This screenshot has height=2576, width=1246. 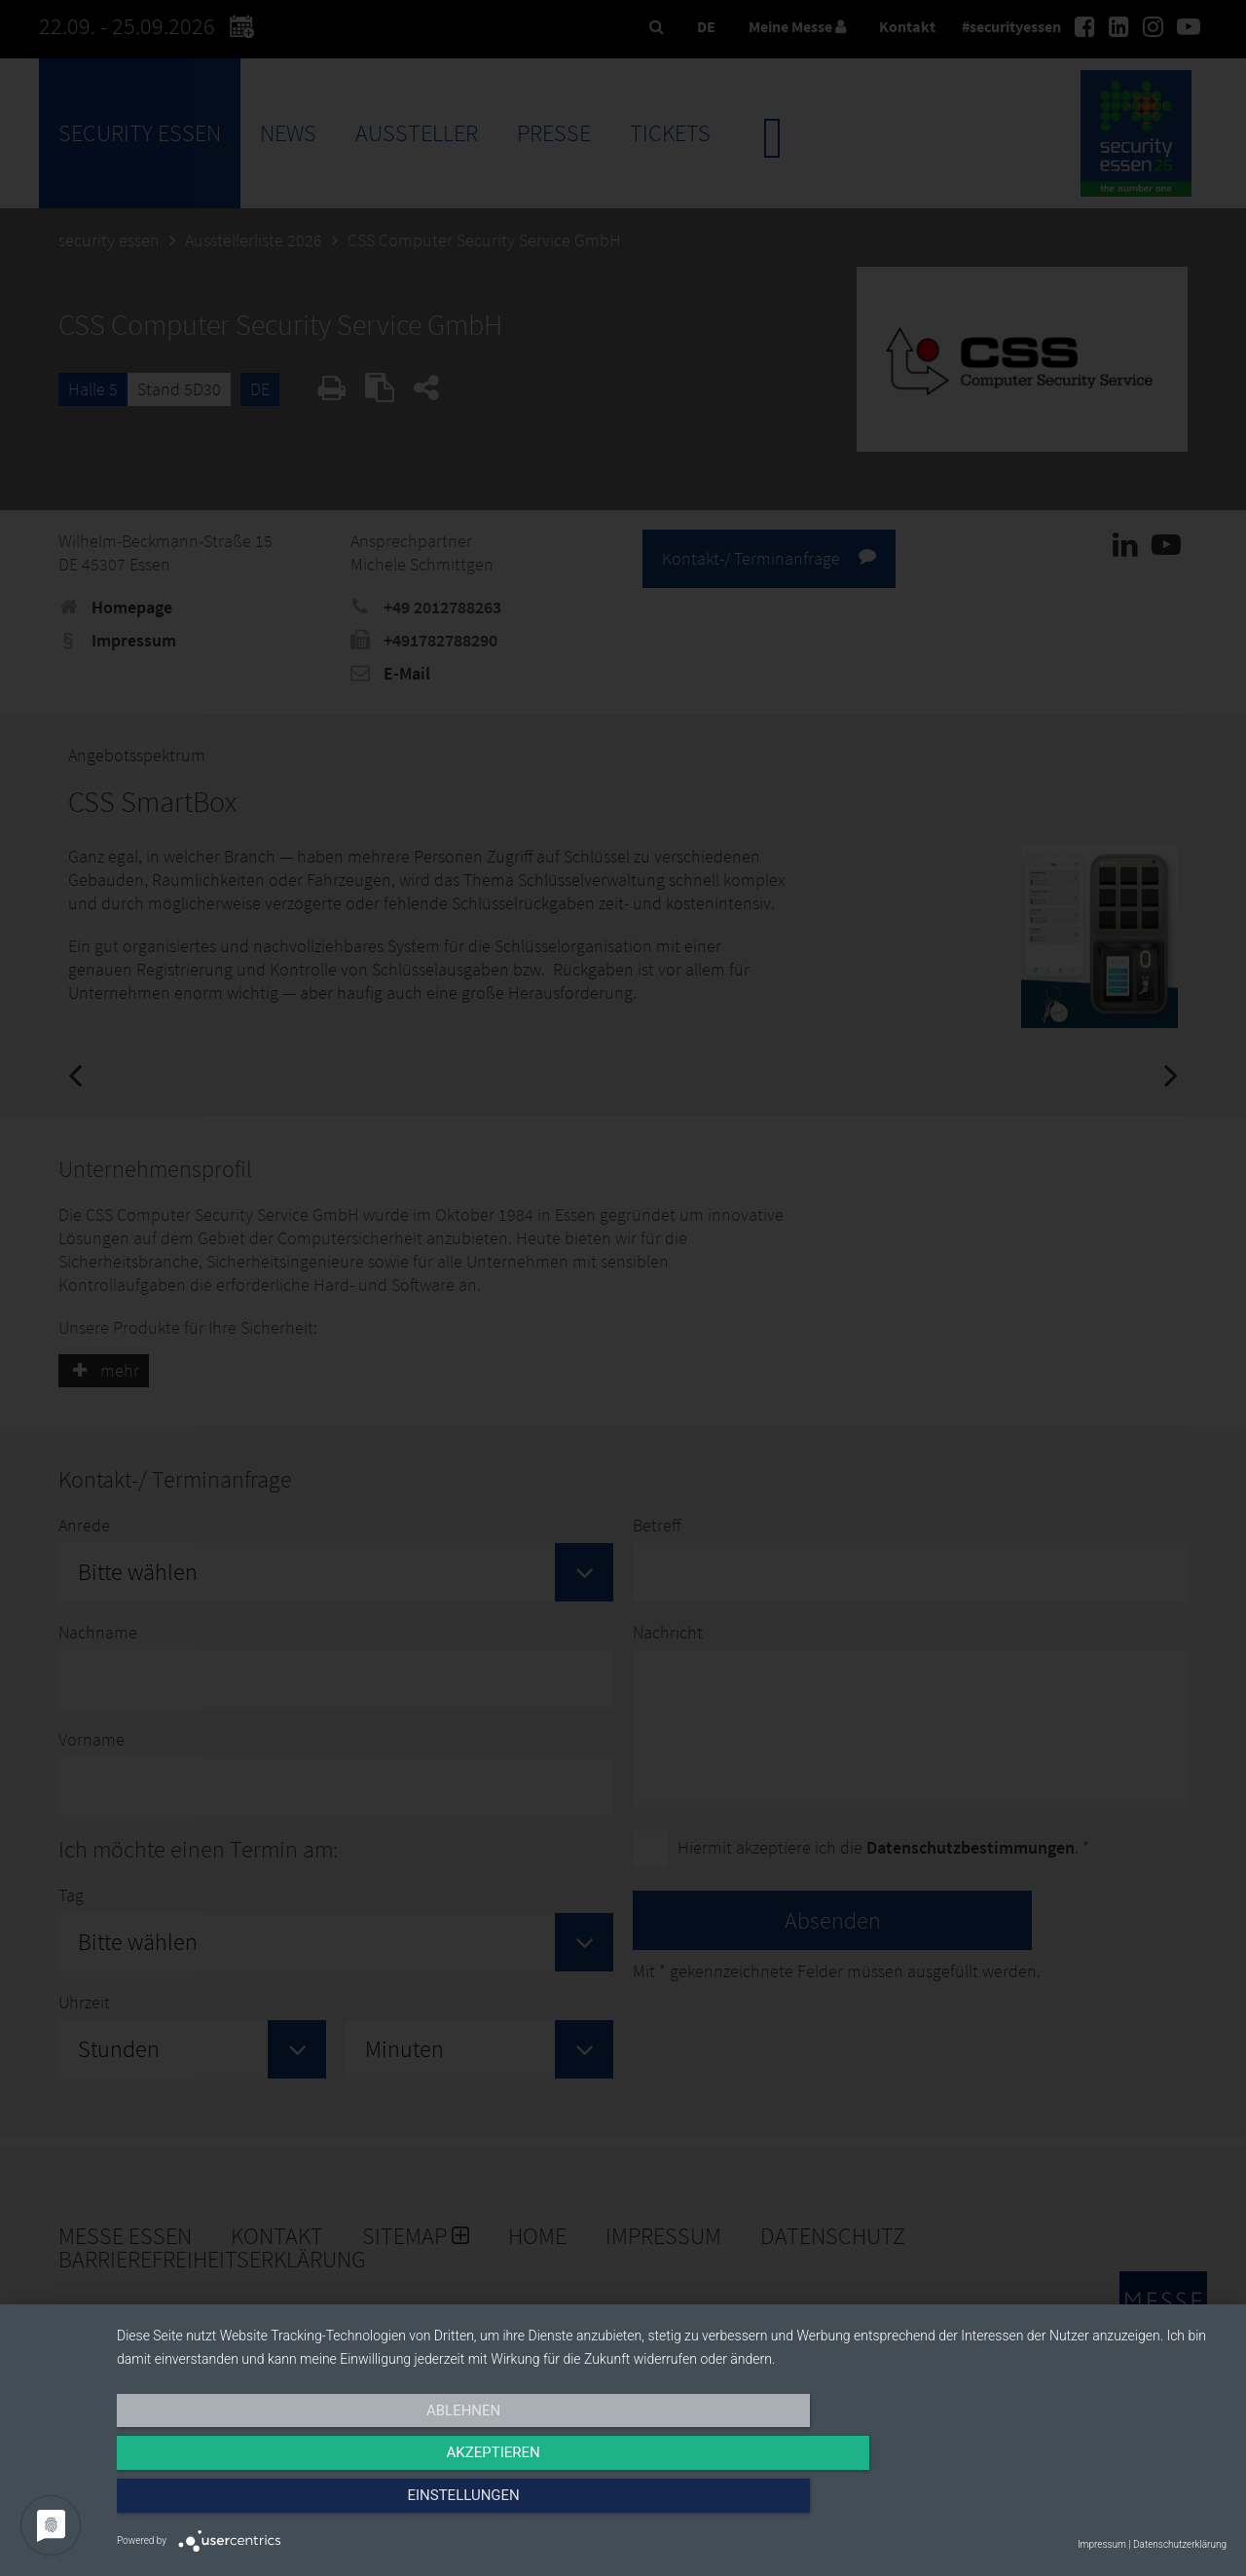 I want to click on Ablehnen, so click(x=283, y=2505).